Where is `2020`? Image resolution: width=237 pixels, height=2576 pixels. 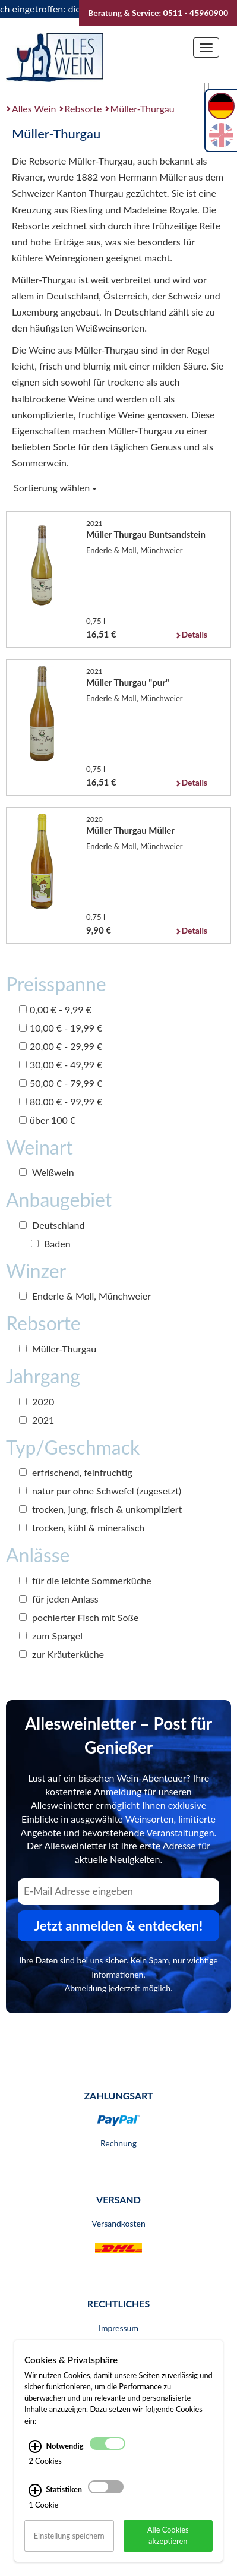 2020 is located at coordinates (36, 1401).